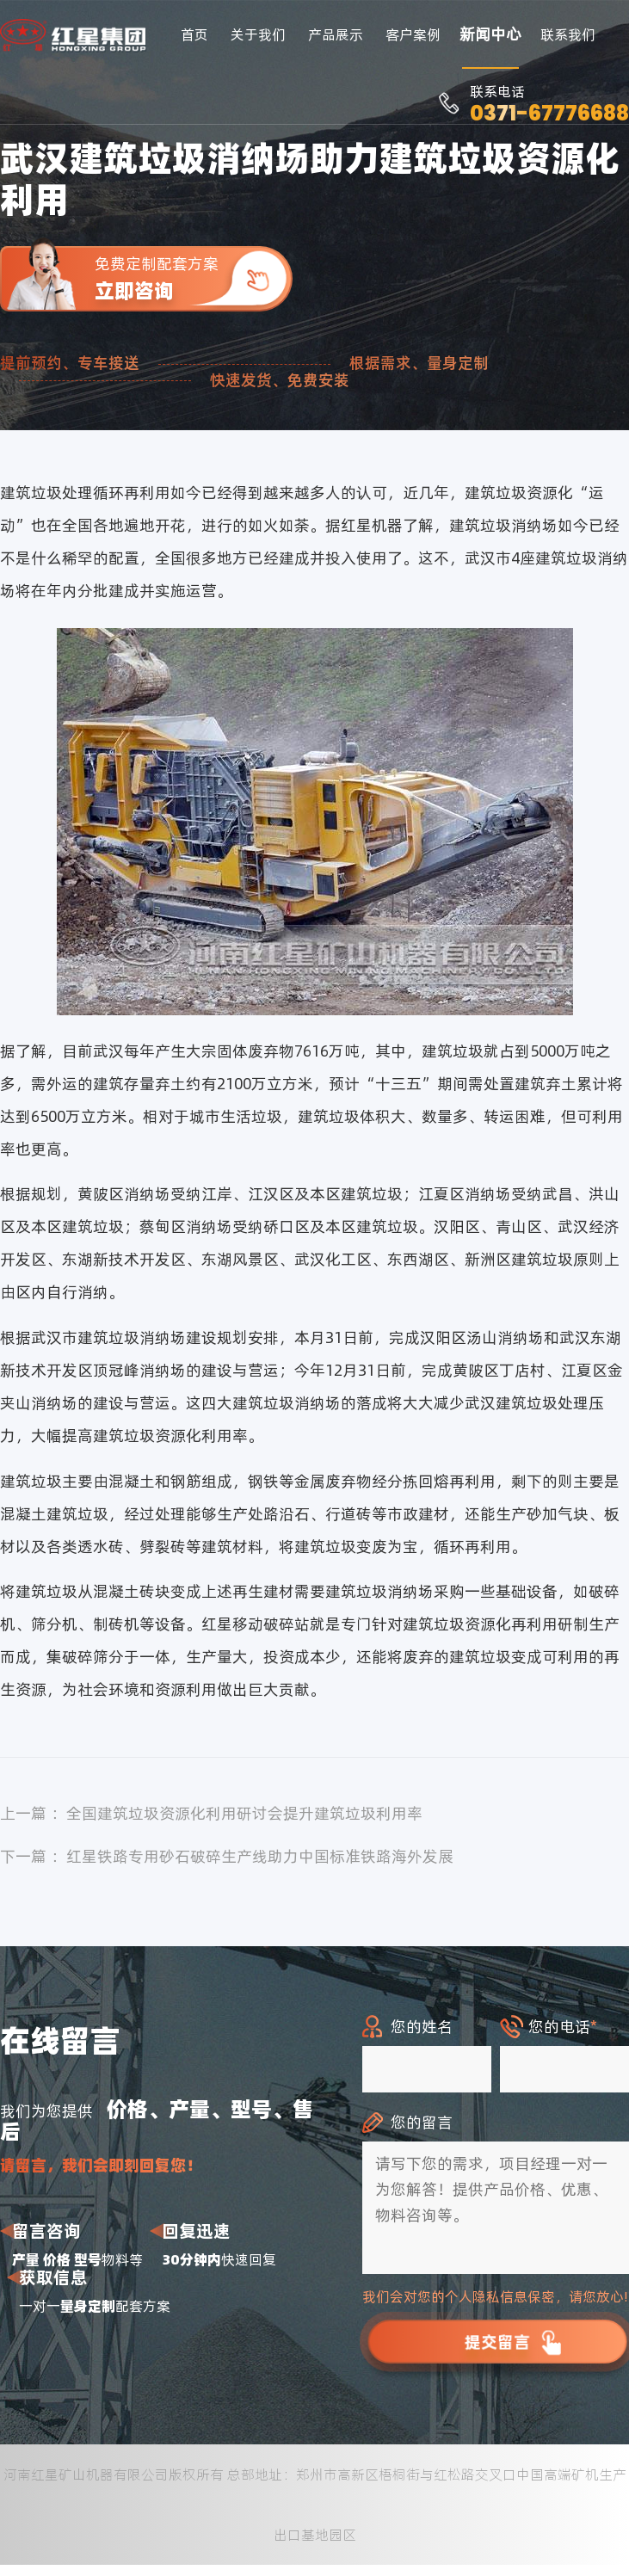  I want to click on 客户案例, so click(413, 34).